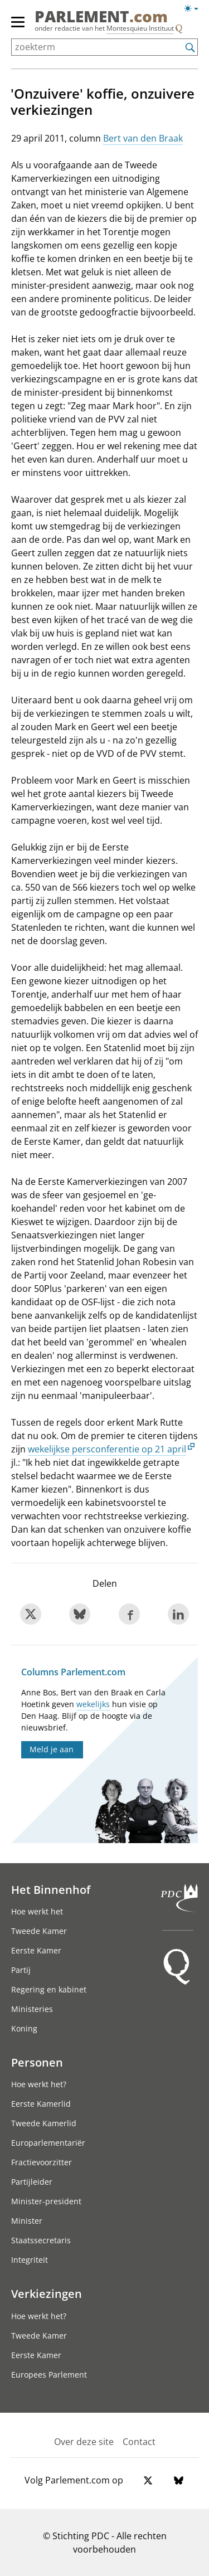 Image resolution: width=209 pixels, height=2576 pixels. I want to click on Eerste Kamer, so click(36, 1950).